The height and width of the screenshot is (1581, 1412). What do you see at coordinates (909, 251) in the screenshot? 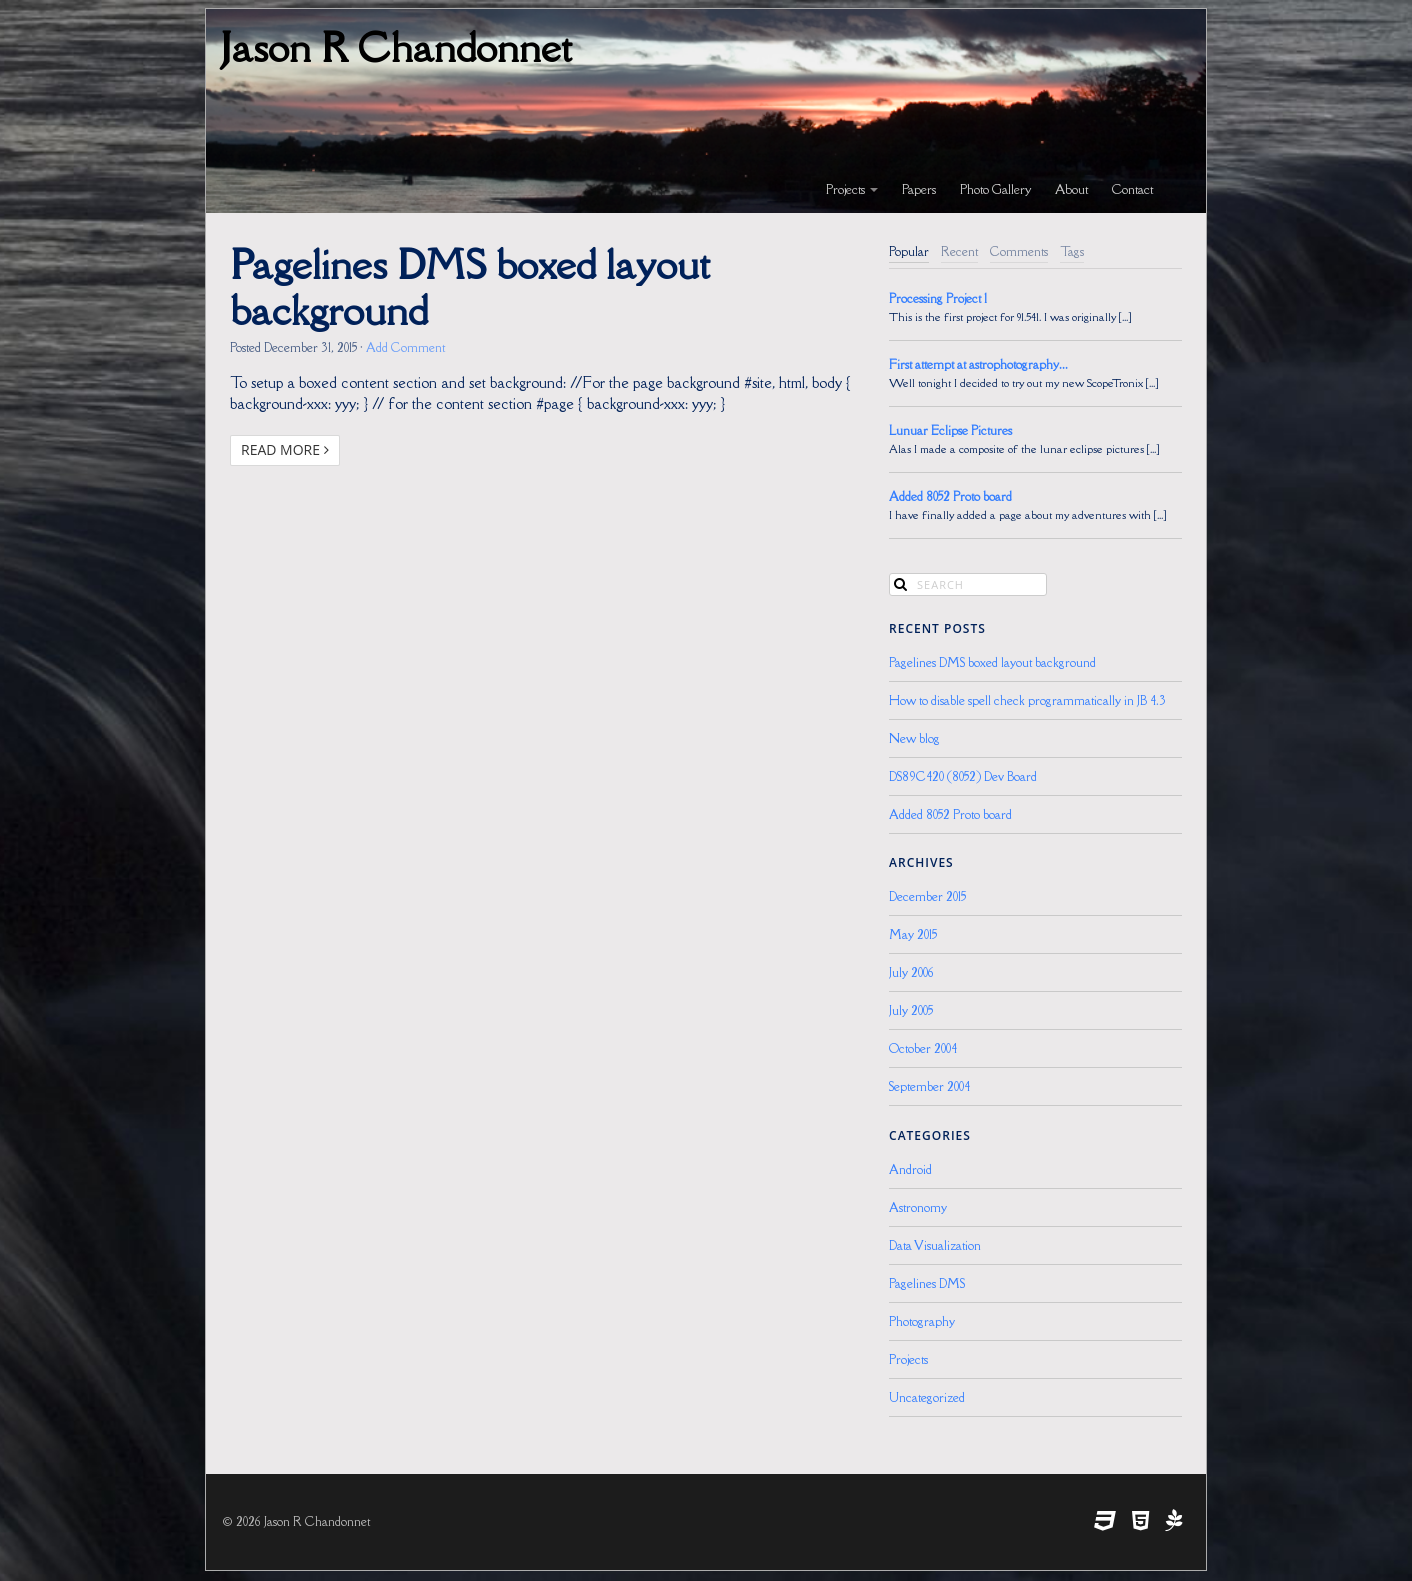
I see `Popular [presentation]` at bounding box center [909, 251].